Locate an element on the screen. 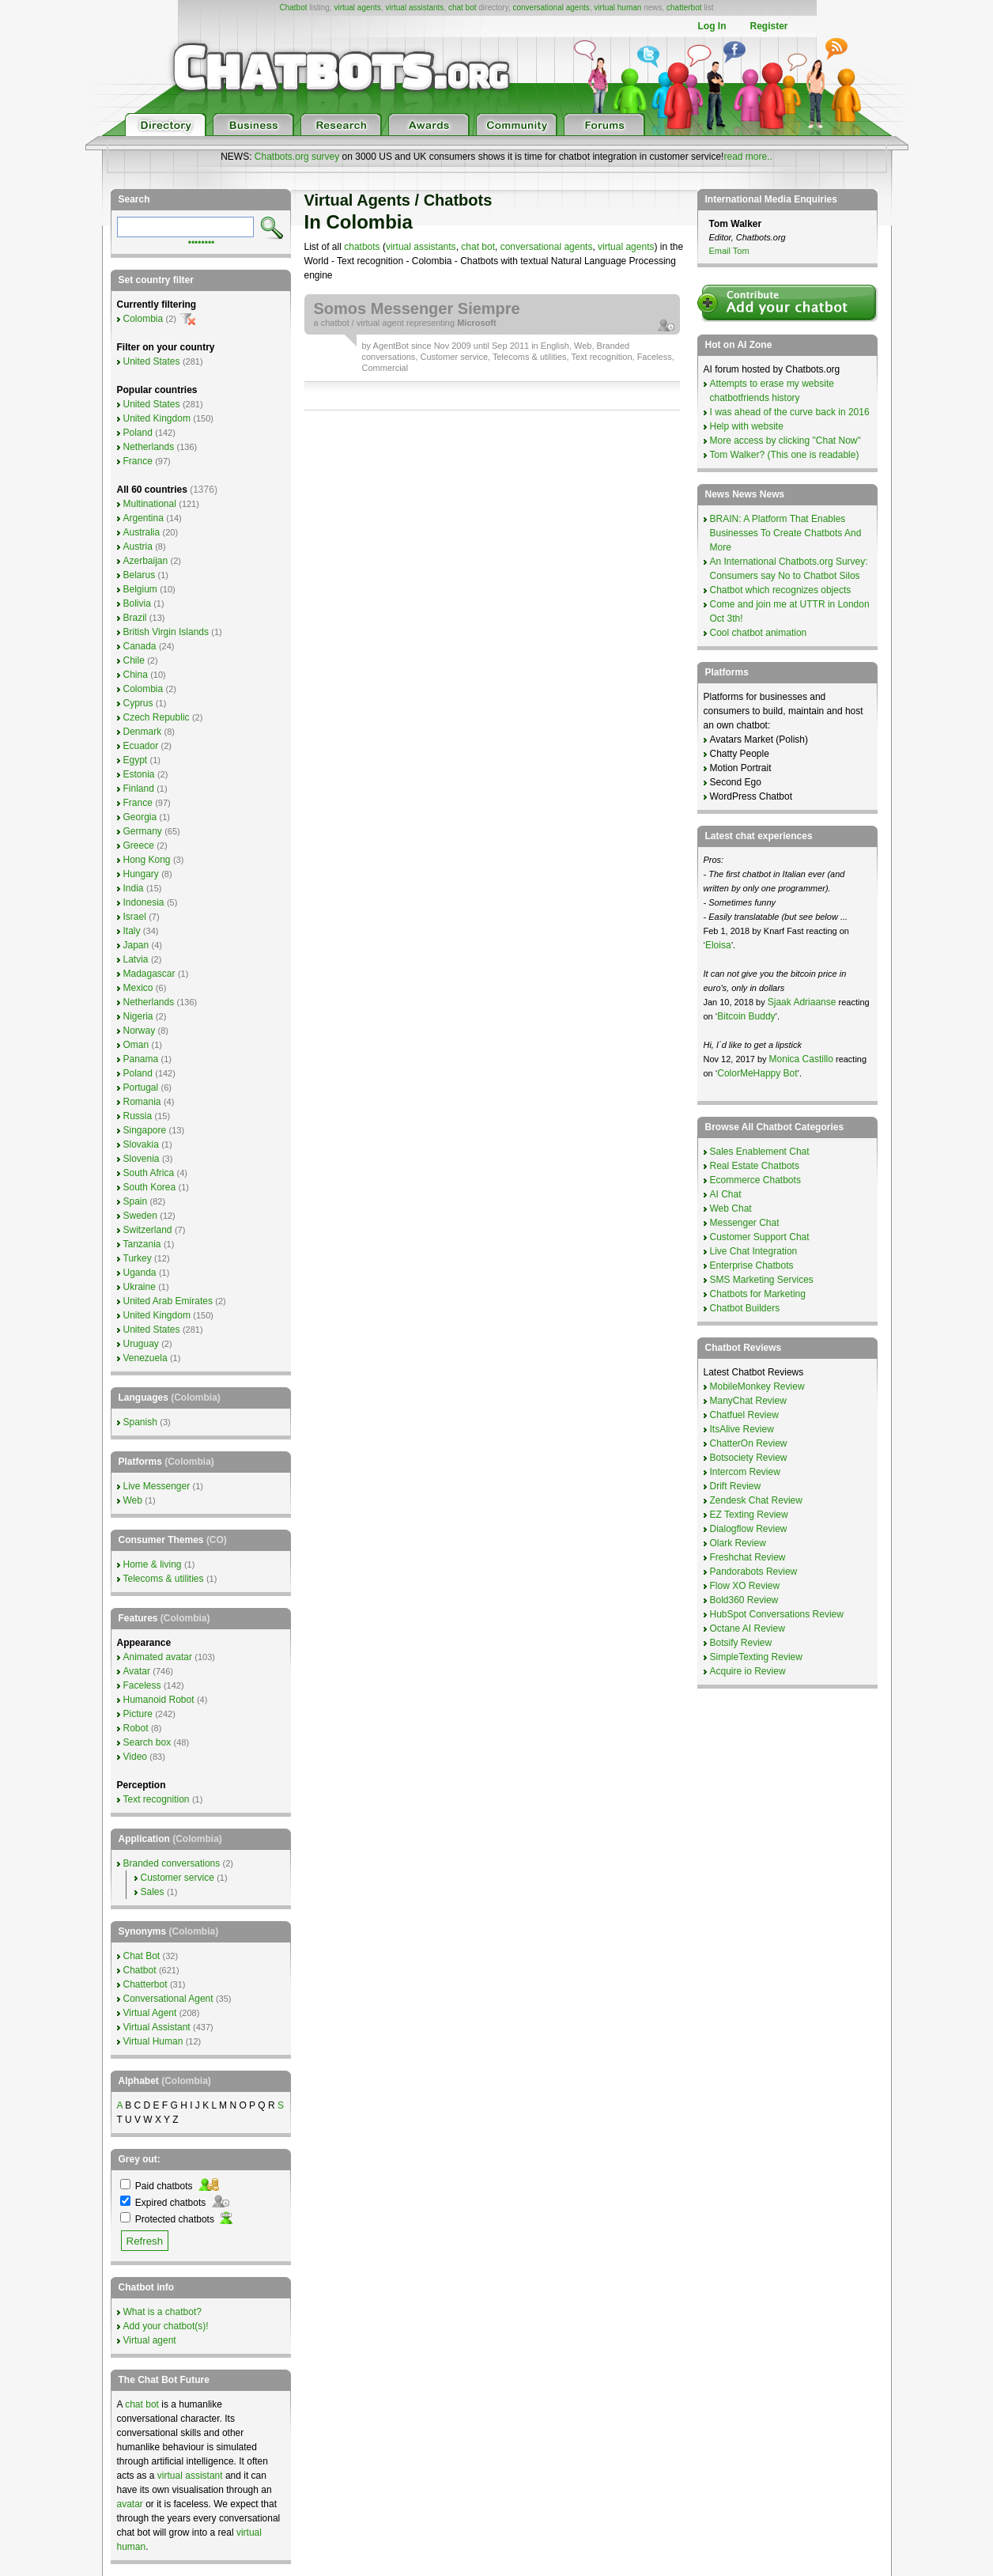 Image resolution: width=993 pixels, height=2576 pixels. Olark Review is located at coordinates (738, 1543).